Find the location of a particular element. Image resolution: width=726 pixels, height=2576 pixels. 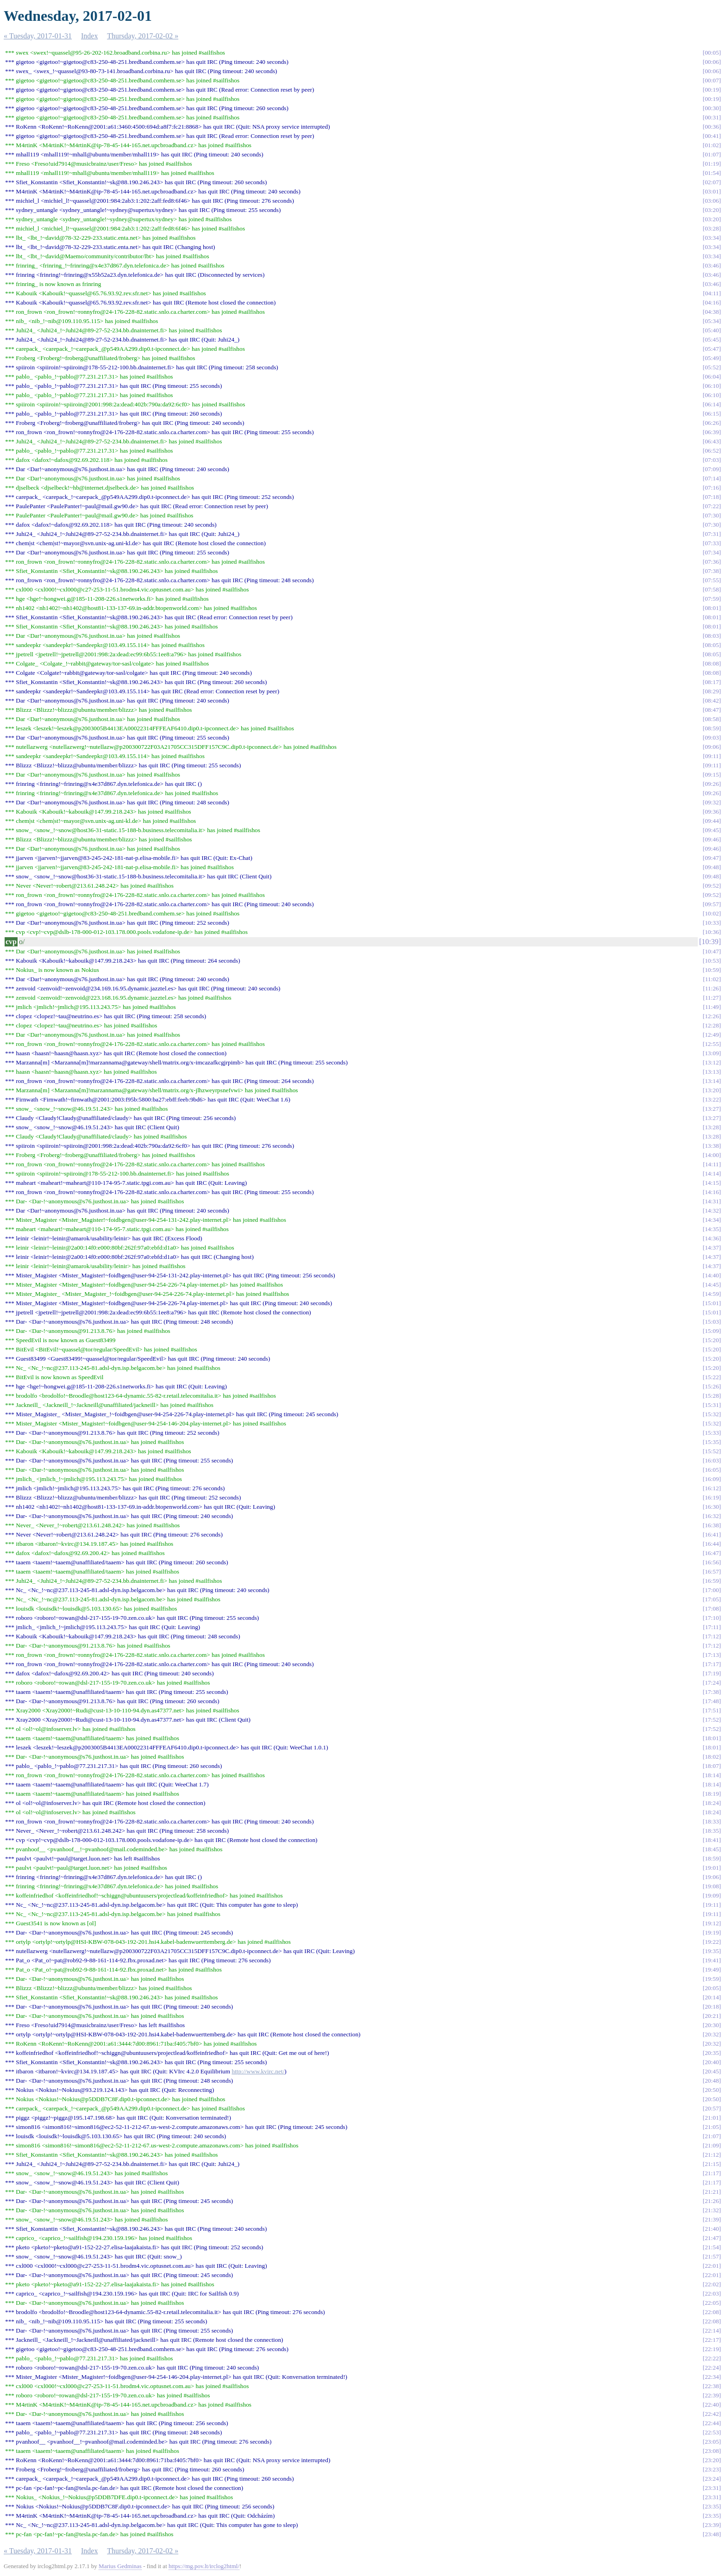

08:17 is located at coordinates (712, 681).